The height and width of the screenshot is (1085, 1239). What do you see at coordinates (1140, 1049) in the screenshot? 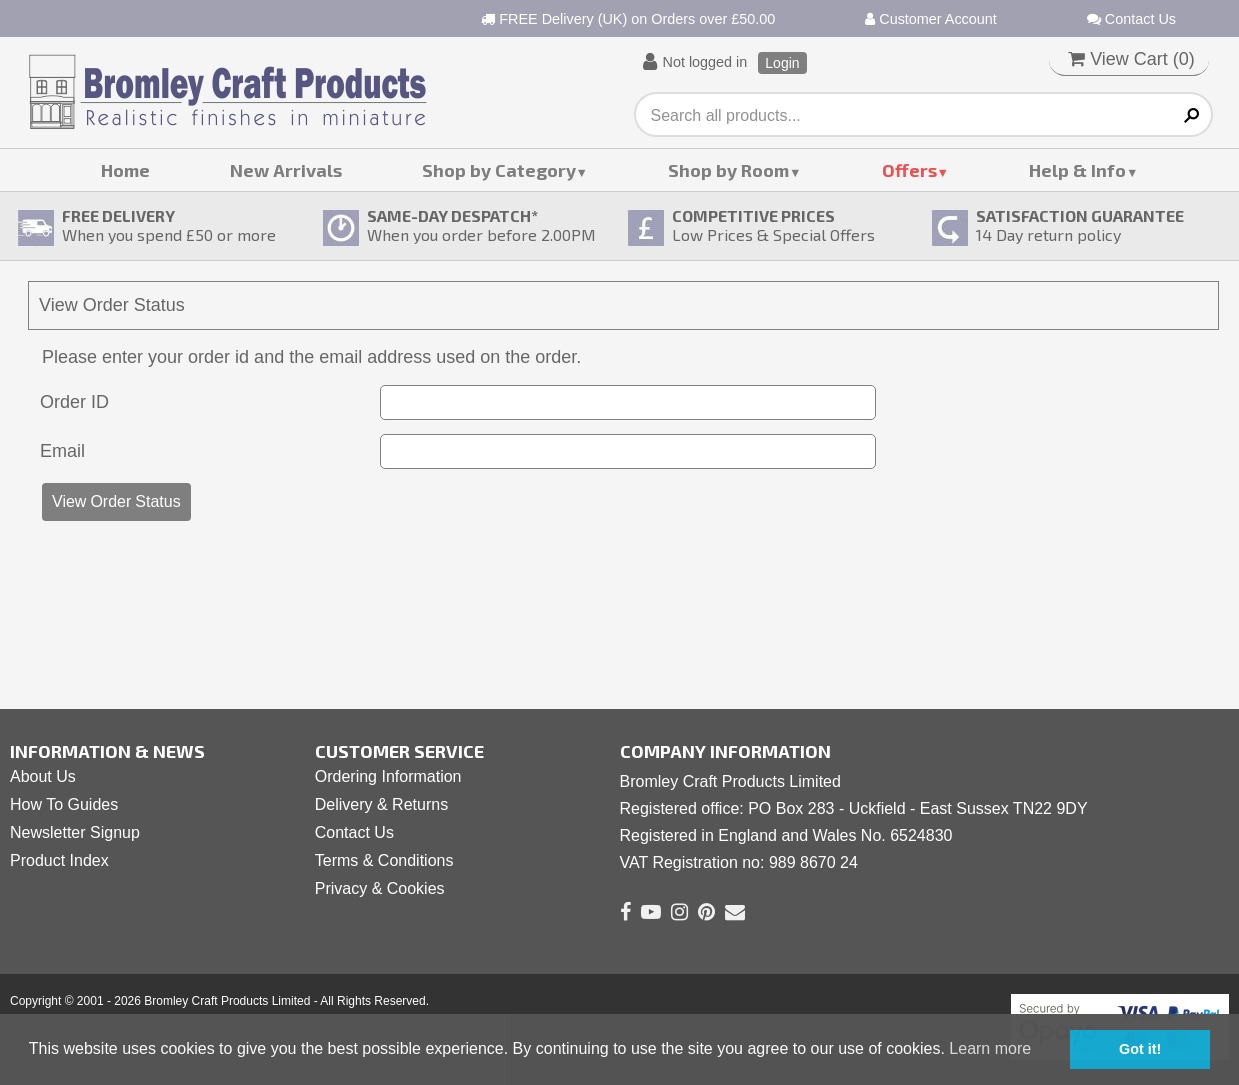
I see `Got it! [button]` at bounding box center [1140, 1049].